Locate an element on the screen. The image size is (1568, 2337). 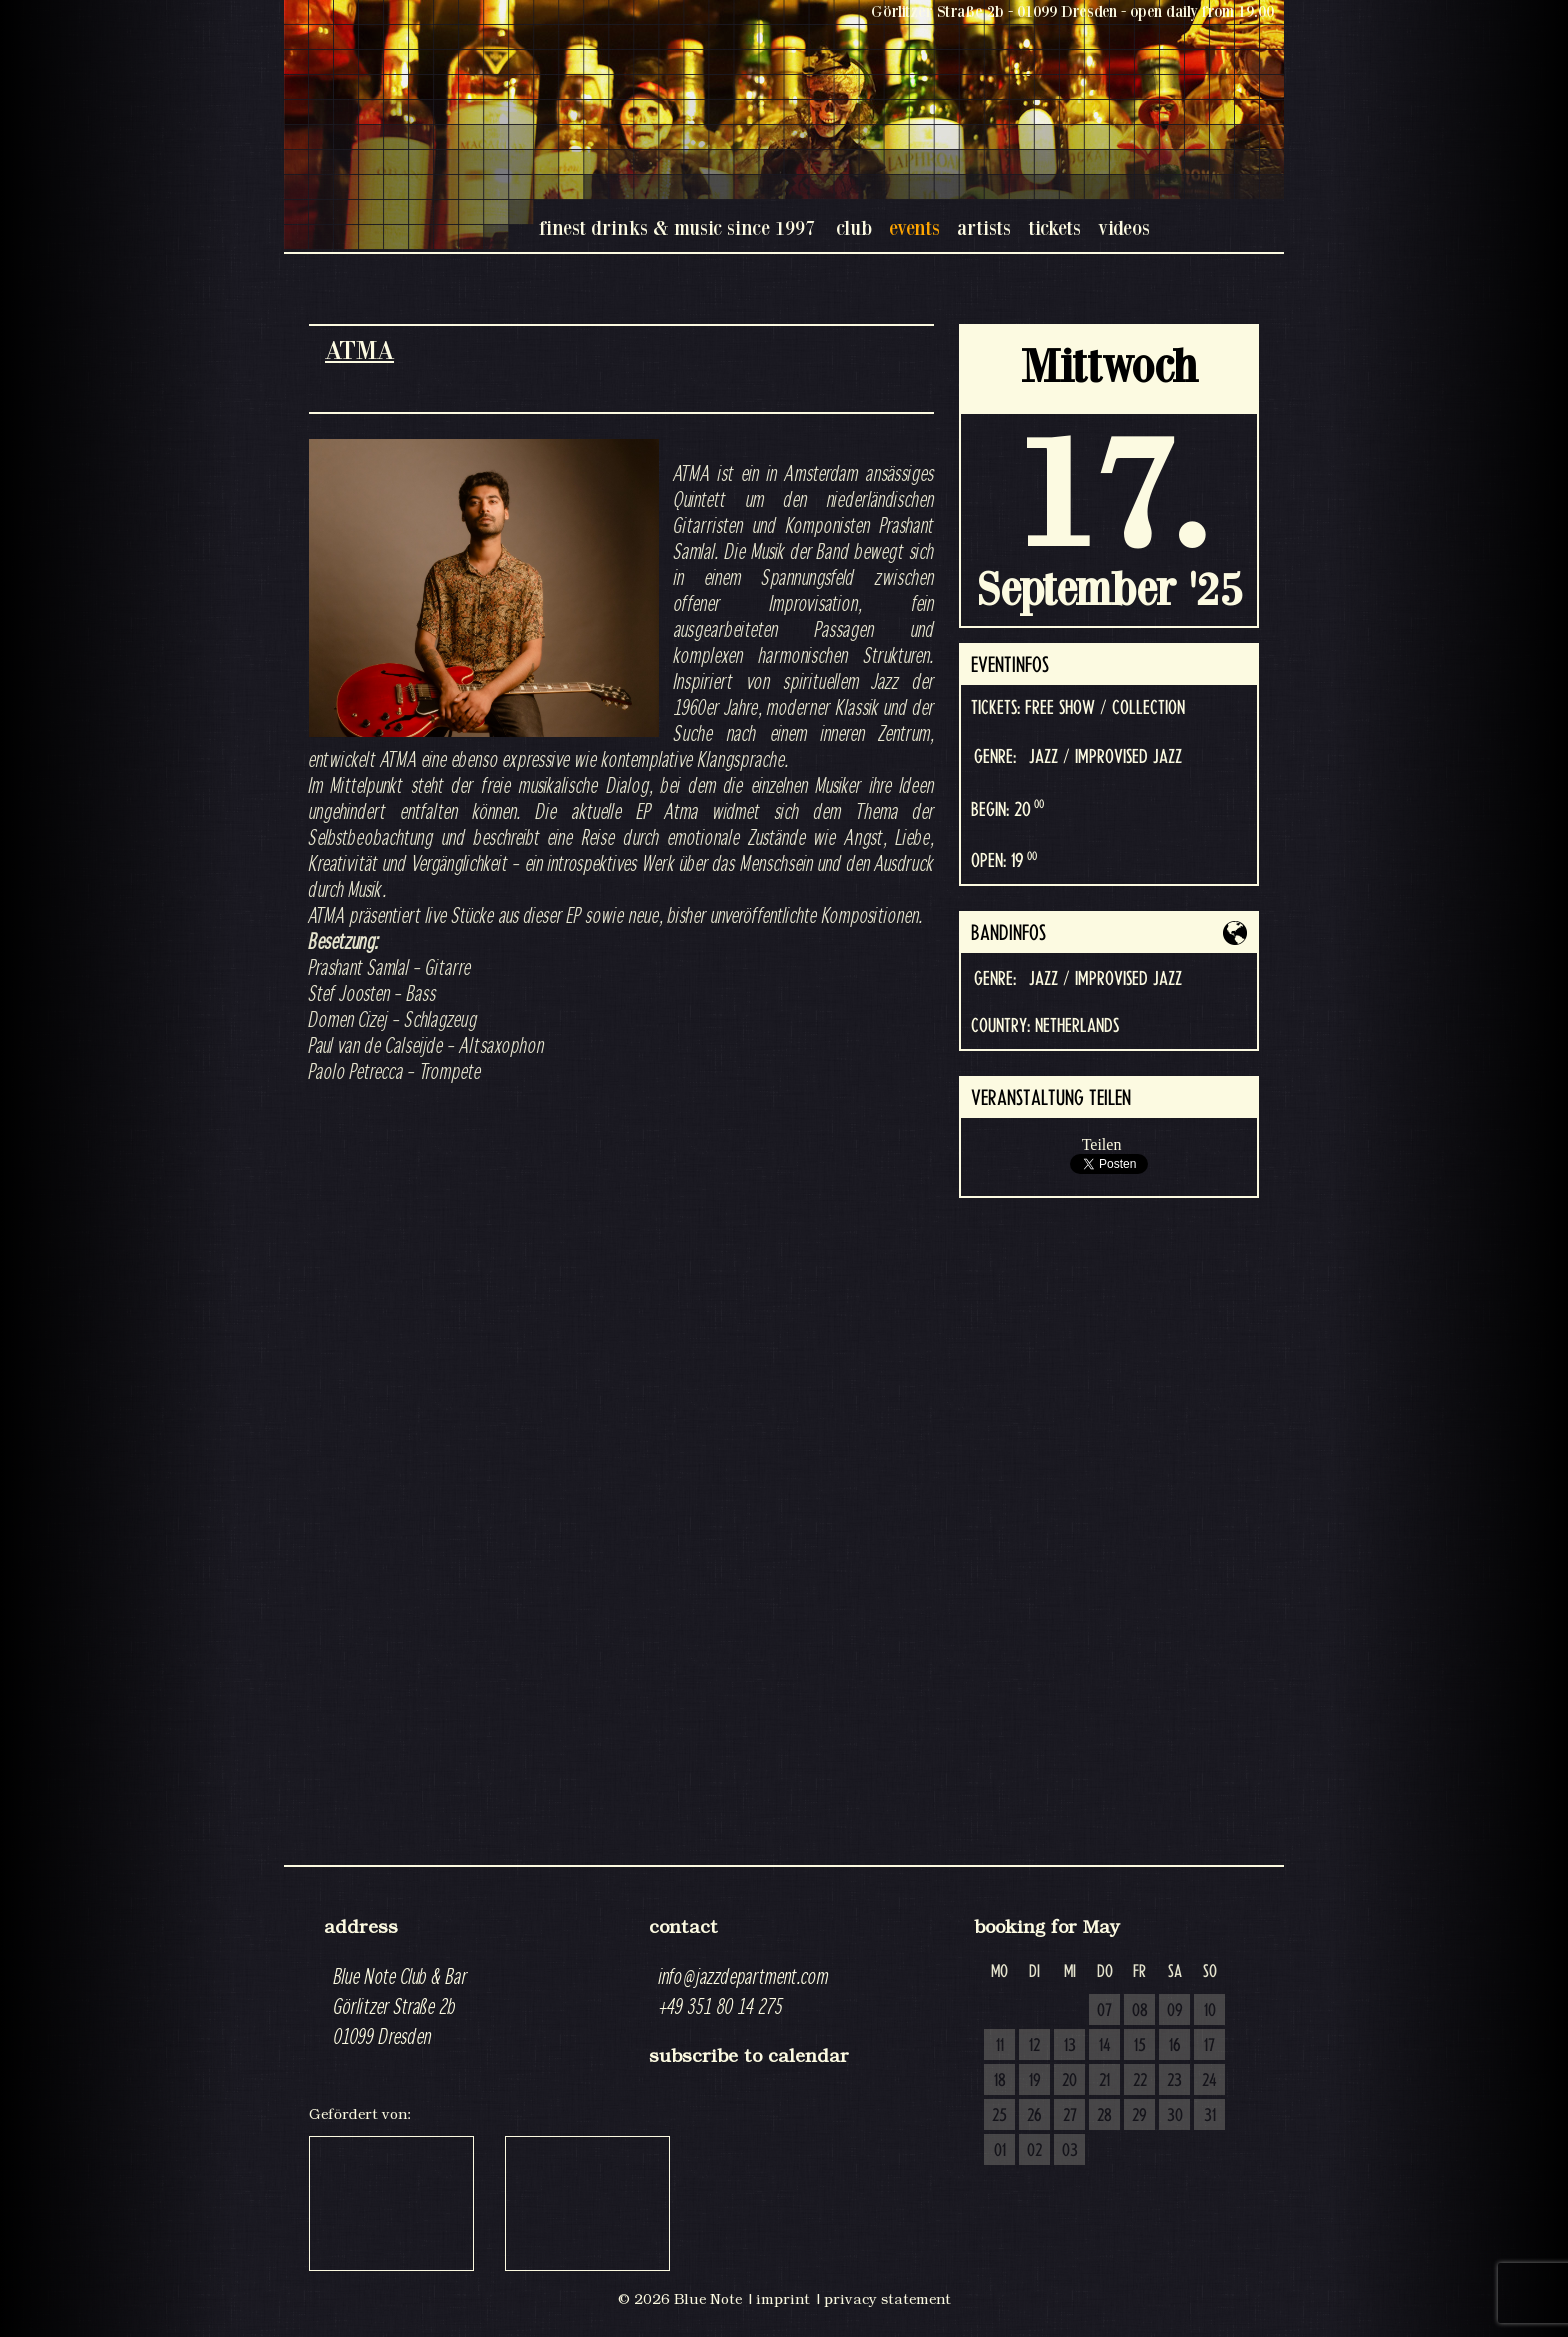
videos is located at coordinates (1124, 227).